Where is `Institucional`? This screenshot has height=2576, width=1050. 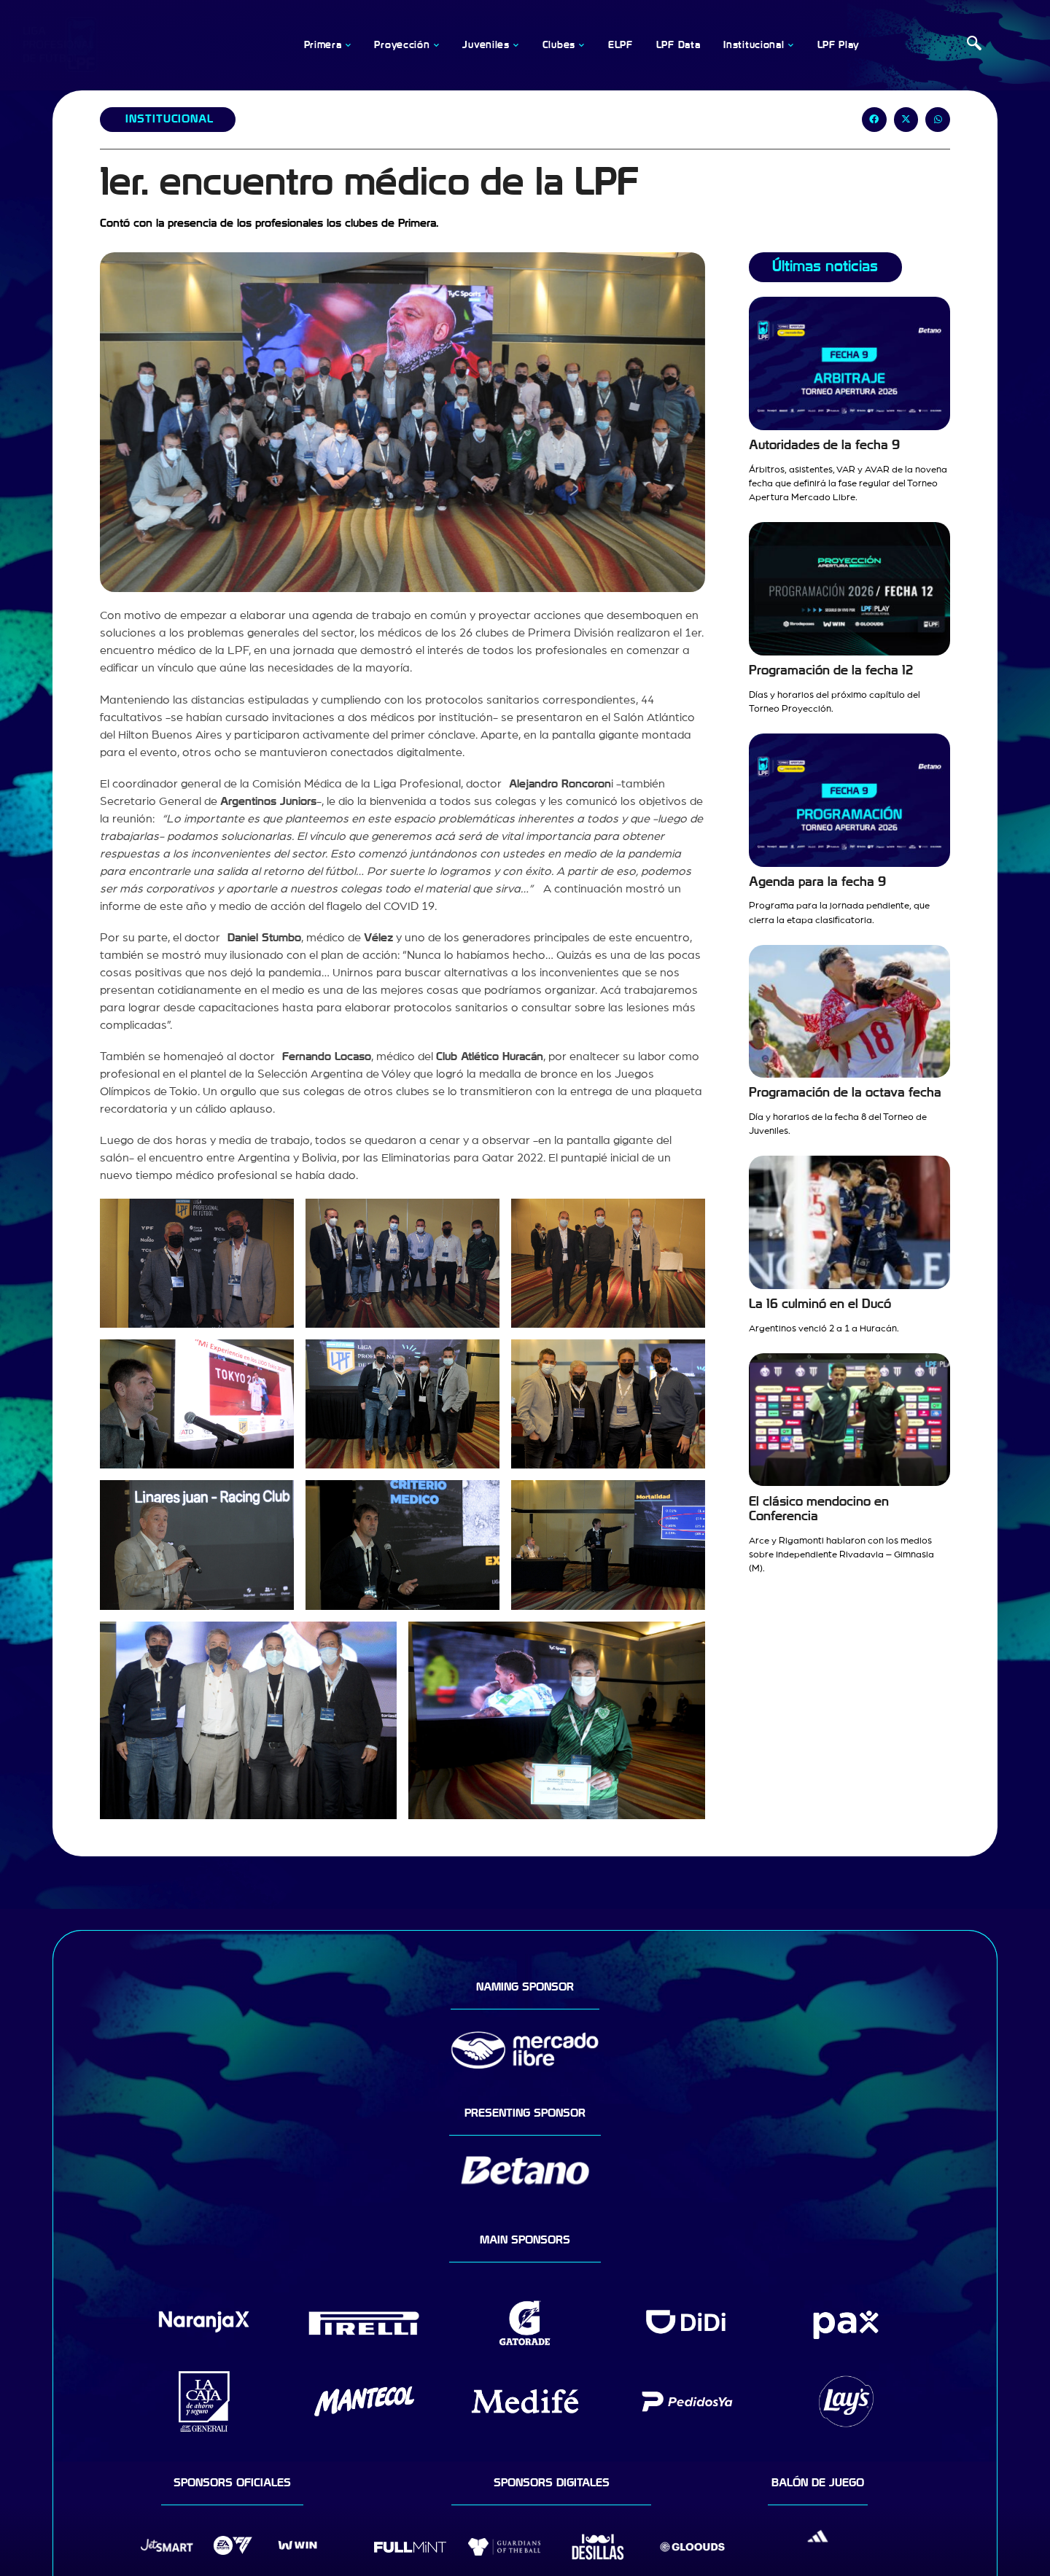
Institucional is located at coordinates (169, 119).